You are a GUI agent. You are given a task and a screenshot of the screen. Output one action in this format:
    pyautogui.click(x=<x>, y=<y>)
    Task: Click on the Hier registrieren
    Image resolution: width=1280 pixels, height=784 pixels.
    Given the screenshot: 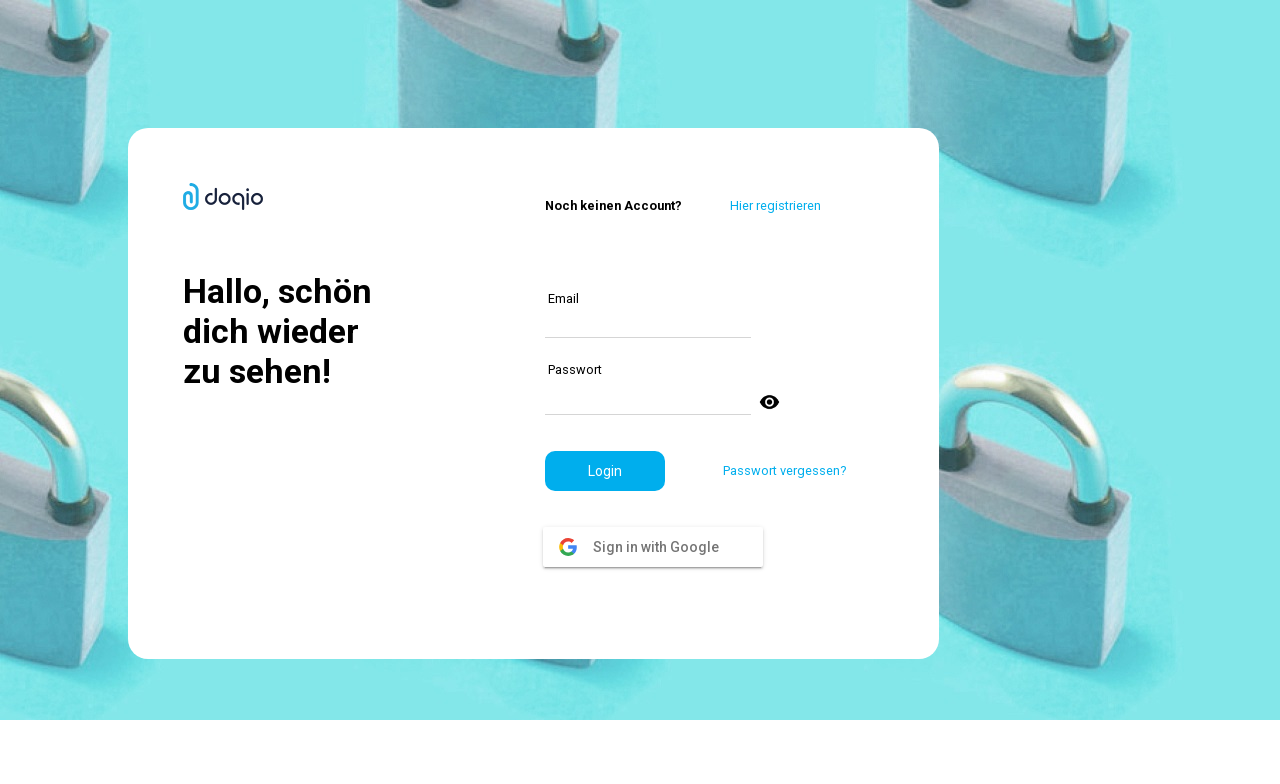 What is the action you would take?
    pyautogui.click(x=775, y=205)
    